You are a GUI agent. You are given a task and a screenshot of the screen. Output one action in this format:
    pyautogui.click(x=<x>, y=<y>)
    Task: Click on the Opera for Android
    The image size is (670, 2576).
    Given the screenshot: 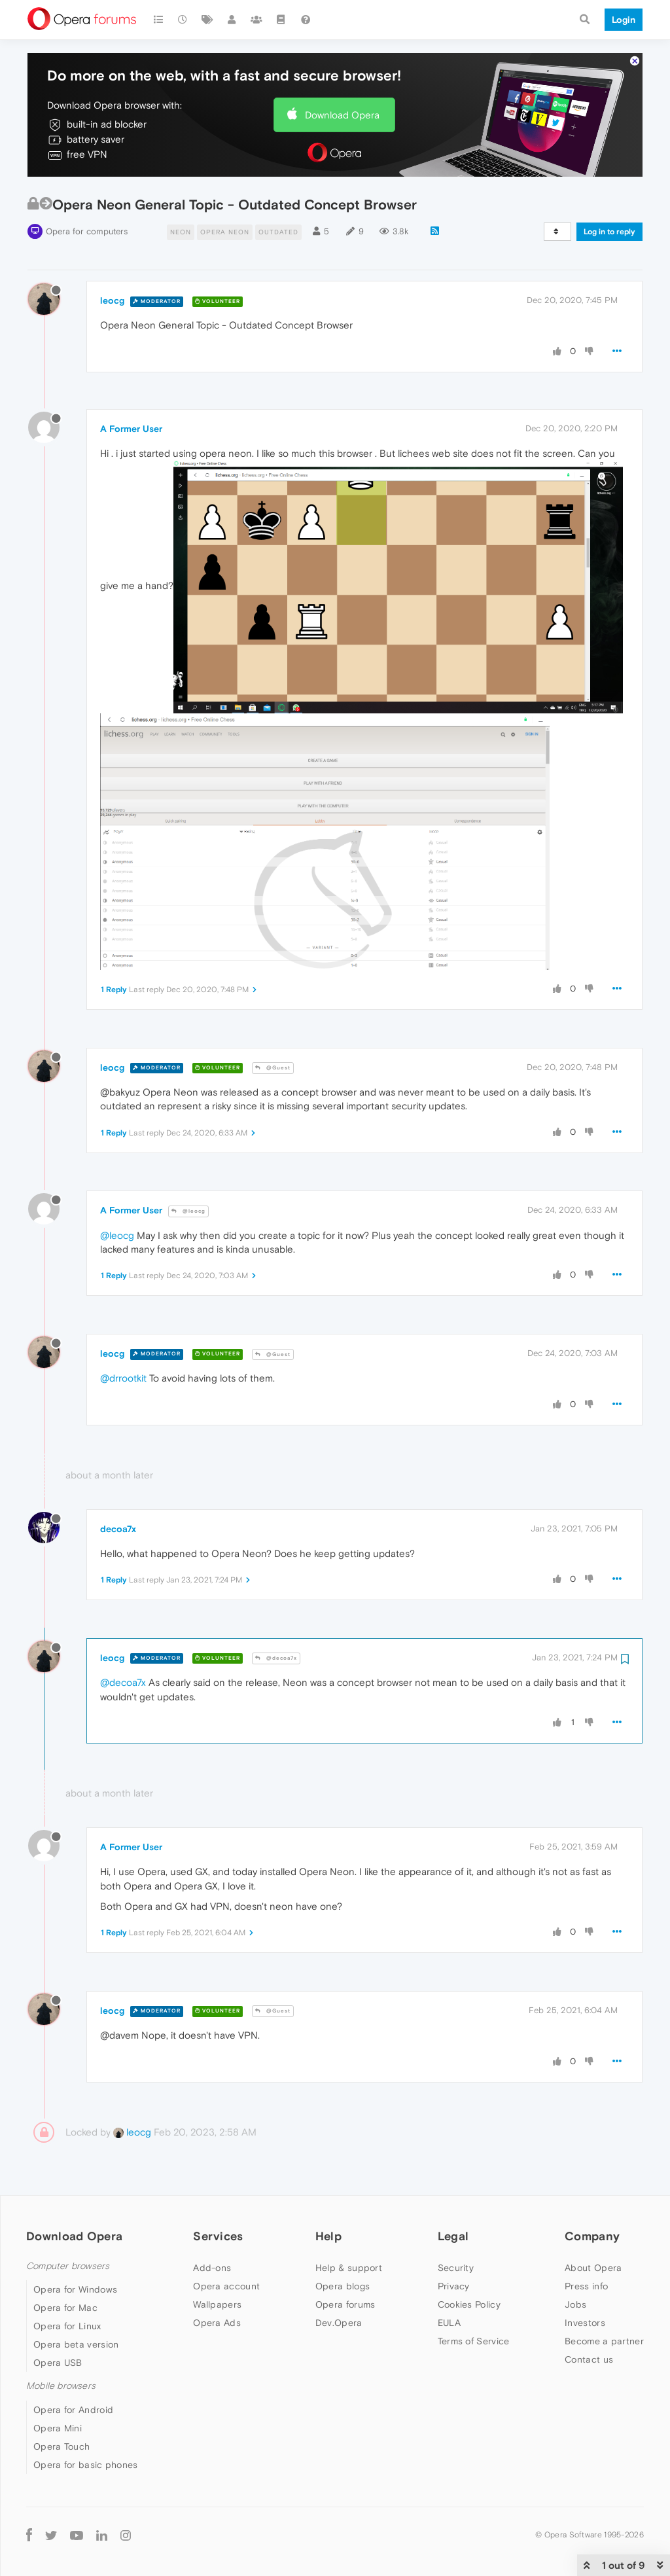 What is the action you would take?
    pyautogui.click(x=73, y=2410)
    